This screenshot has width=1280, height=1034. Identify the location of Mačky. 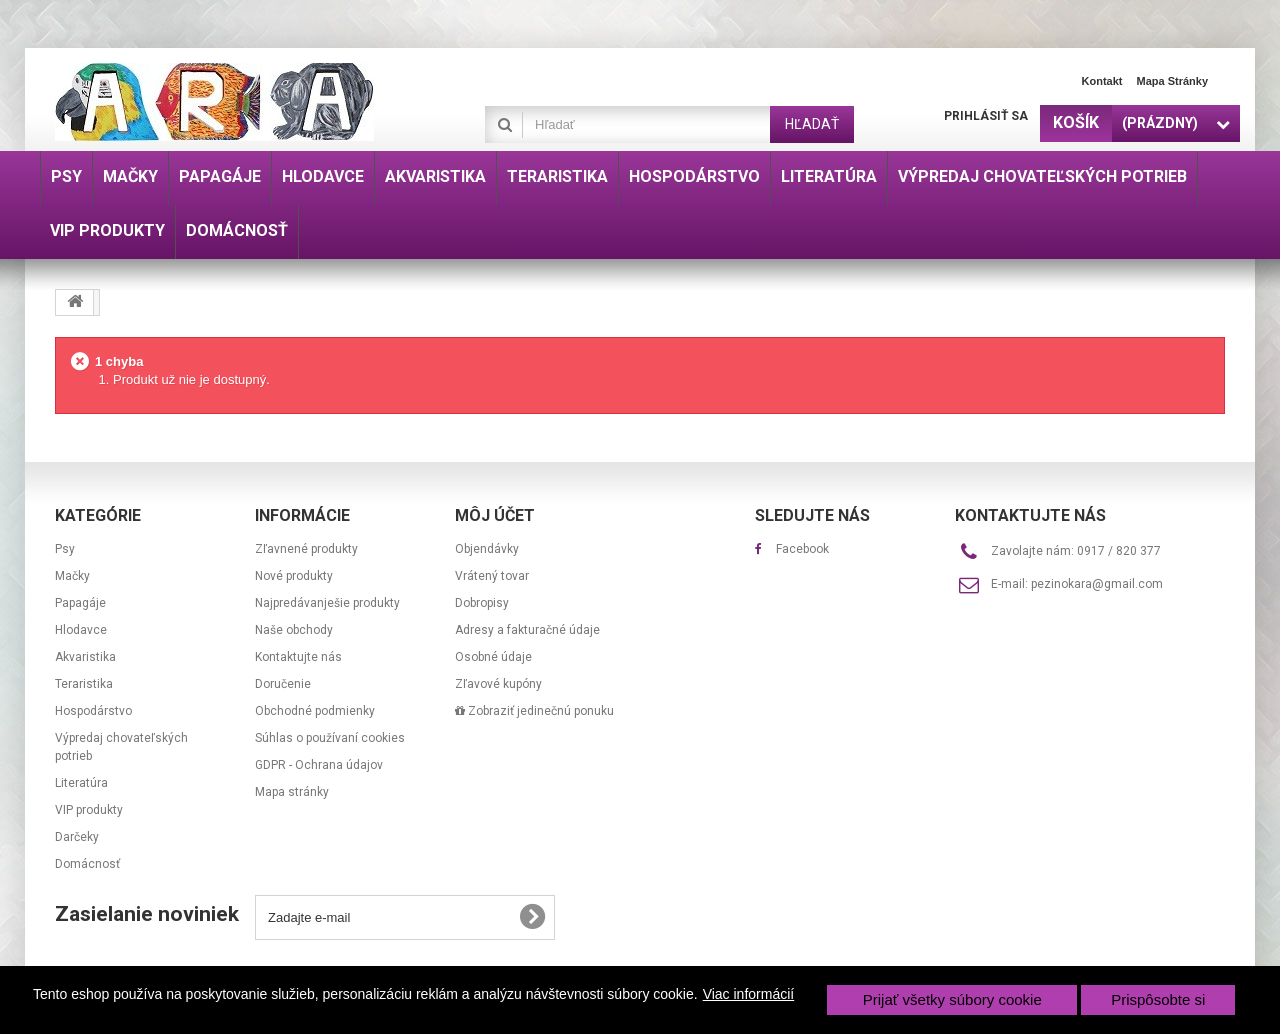
(72, 576).